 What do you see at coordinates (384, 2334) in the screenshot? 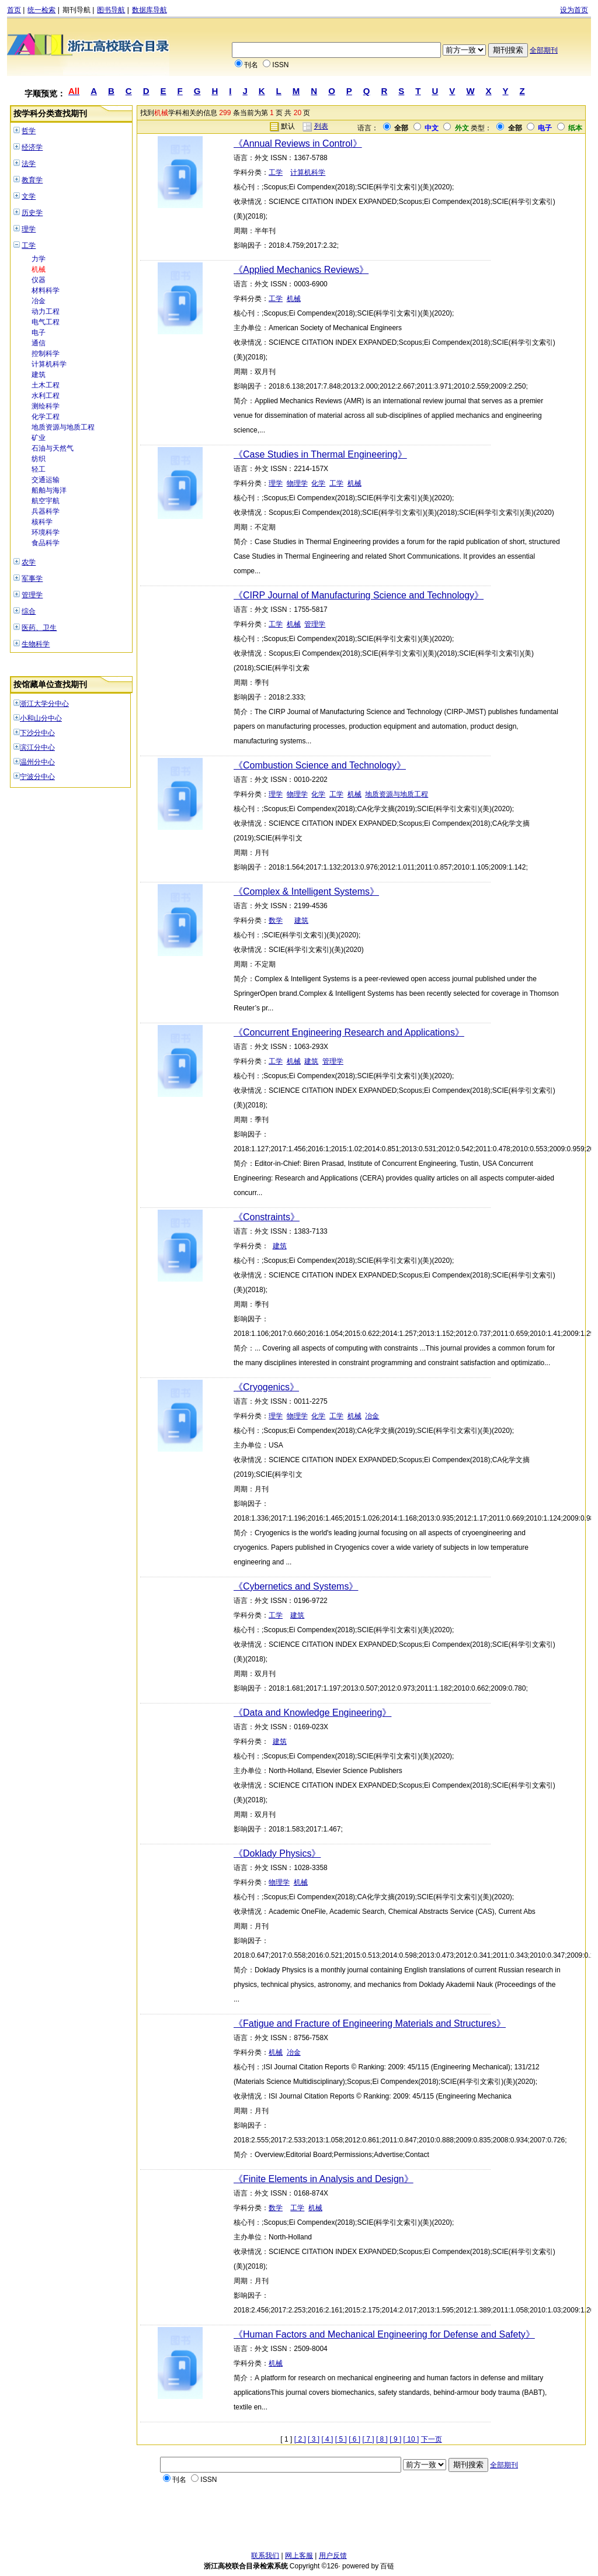
I see `《Human Factors and Mechanical Engineering for Defense and Safety》` at bounding box center [384, 2334].